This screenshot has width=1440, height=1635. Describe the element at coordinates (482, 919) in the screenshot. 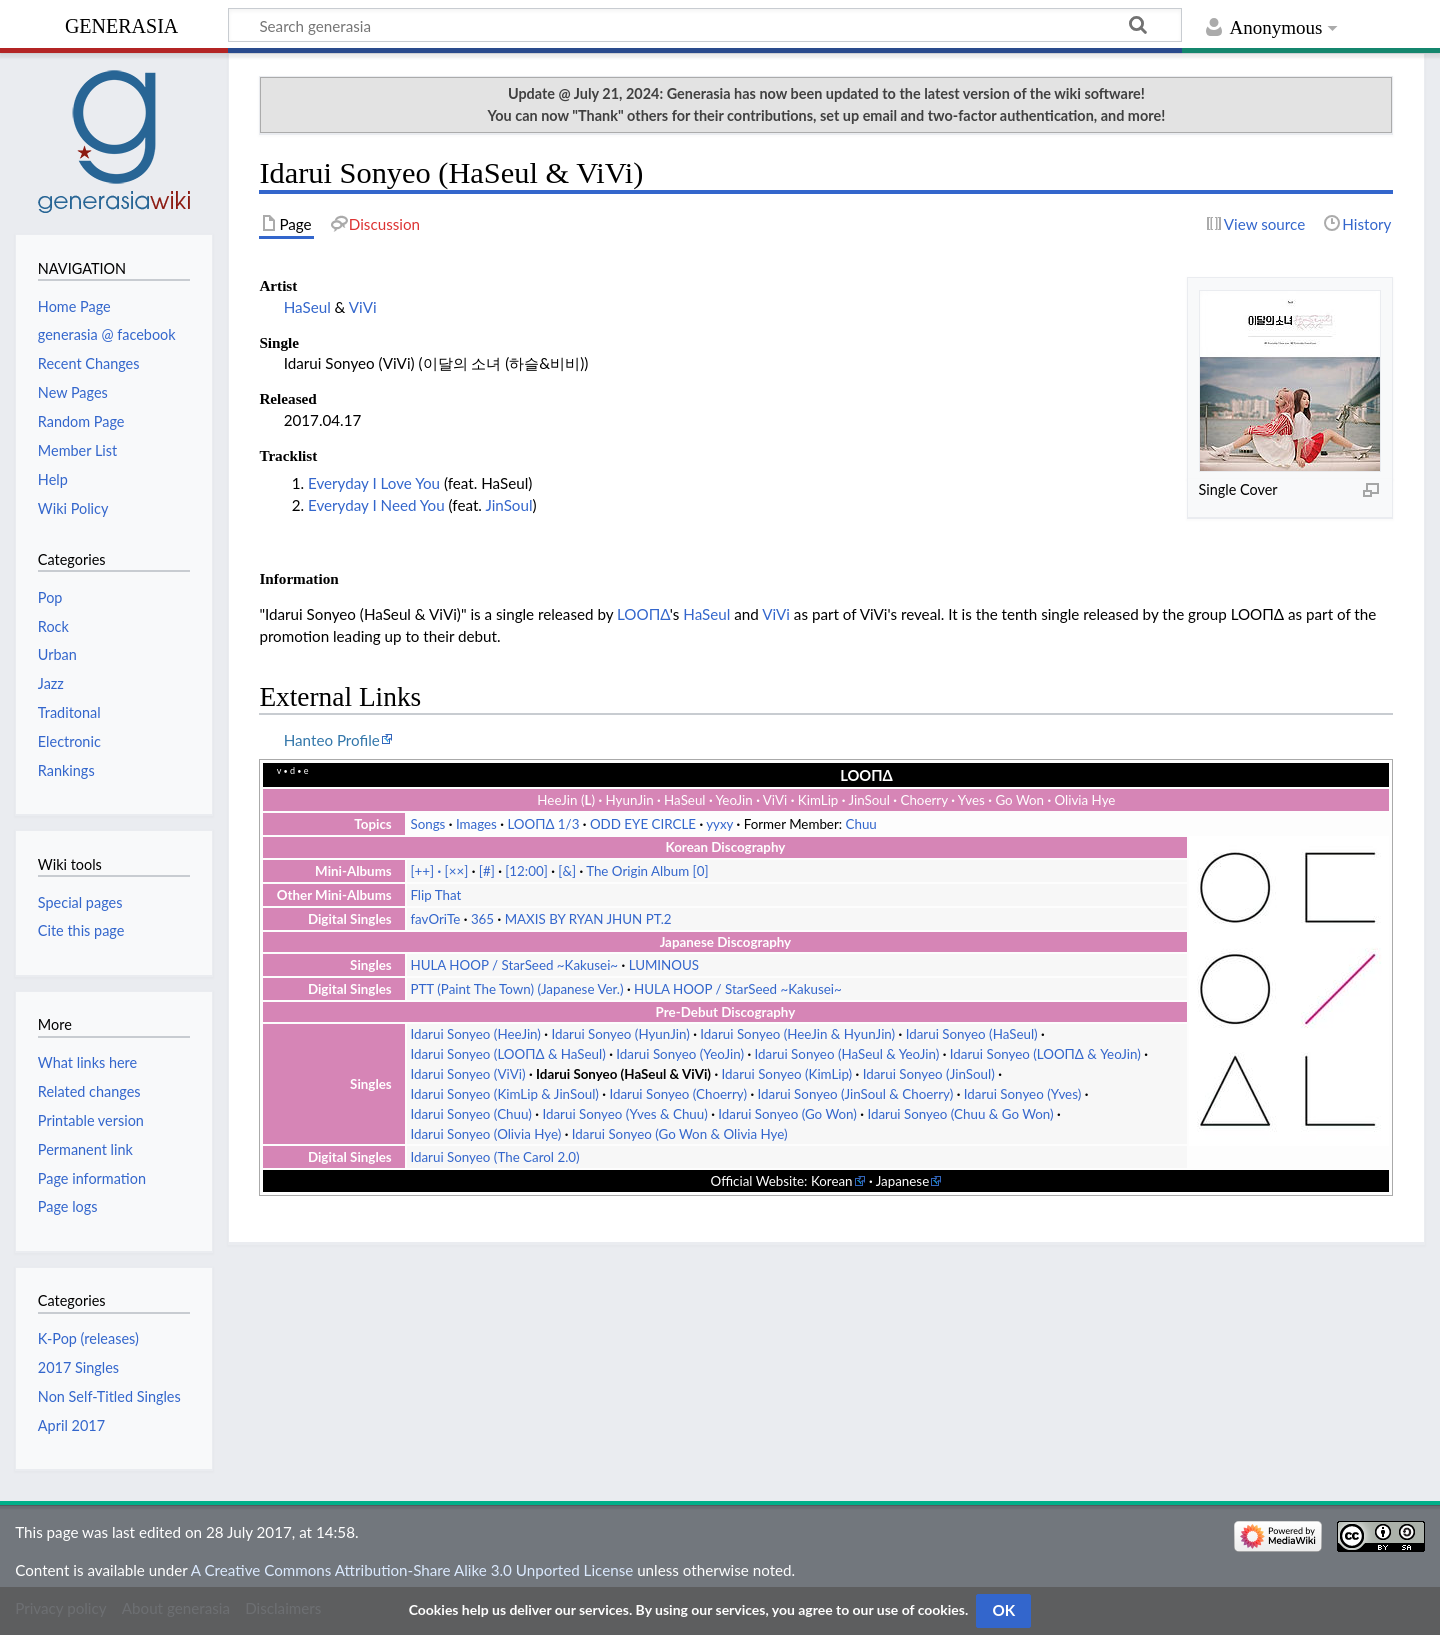

I see `365` at that location.